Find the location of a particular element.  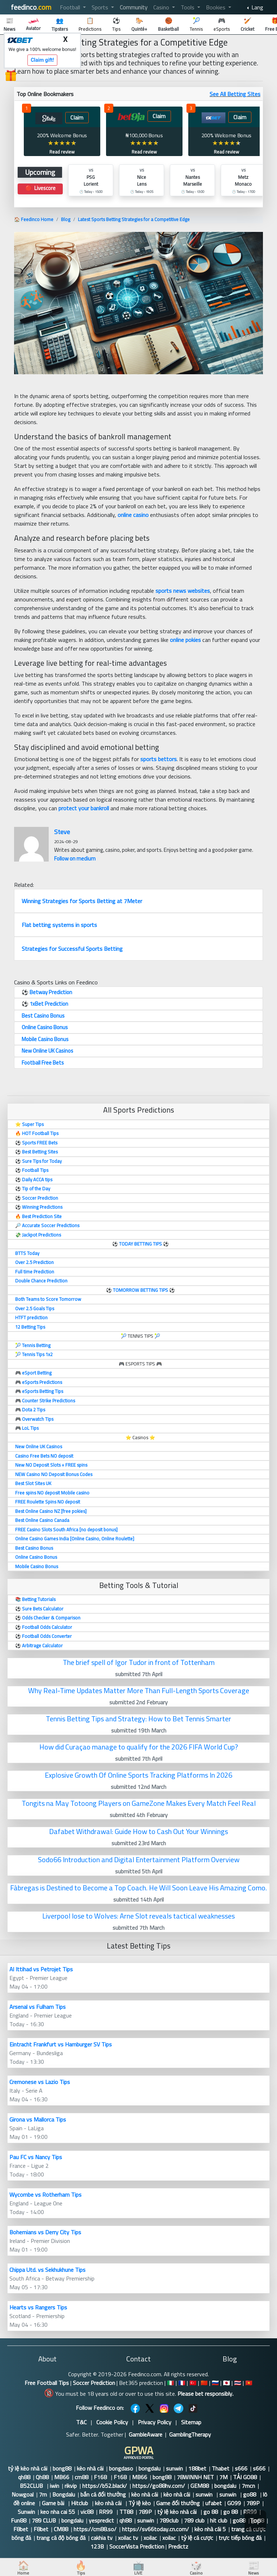

vic88 is located at coordinates (86, 2511).